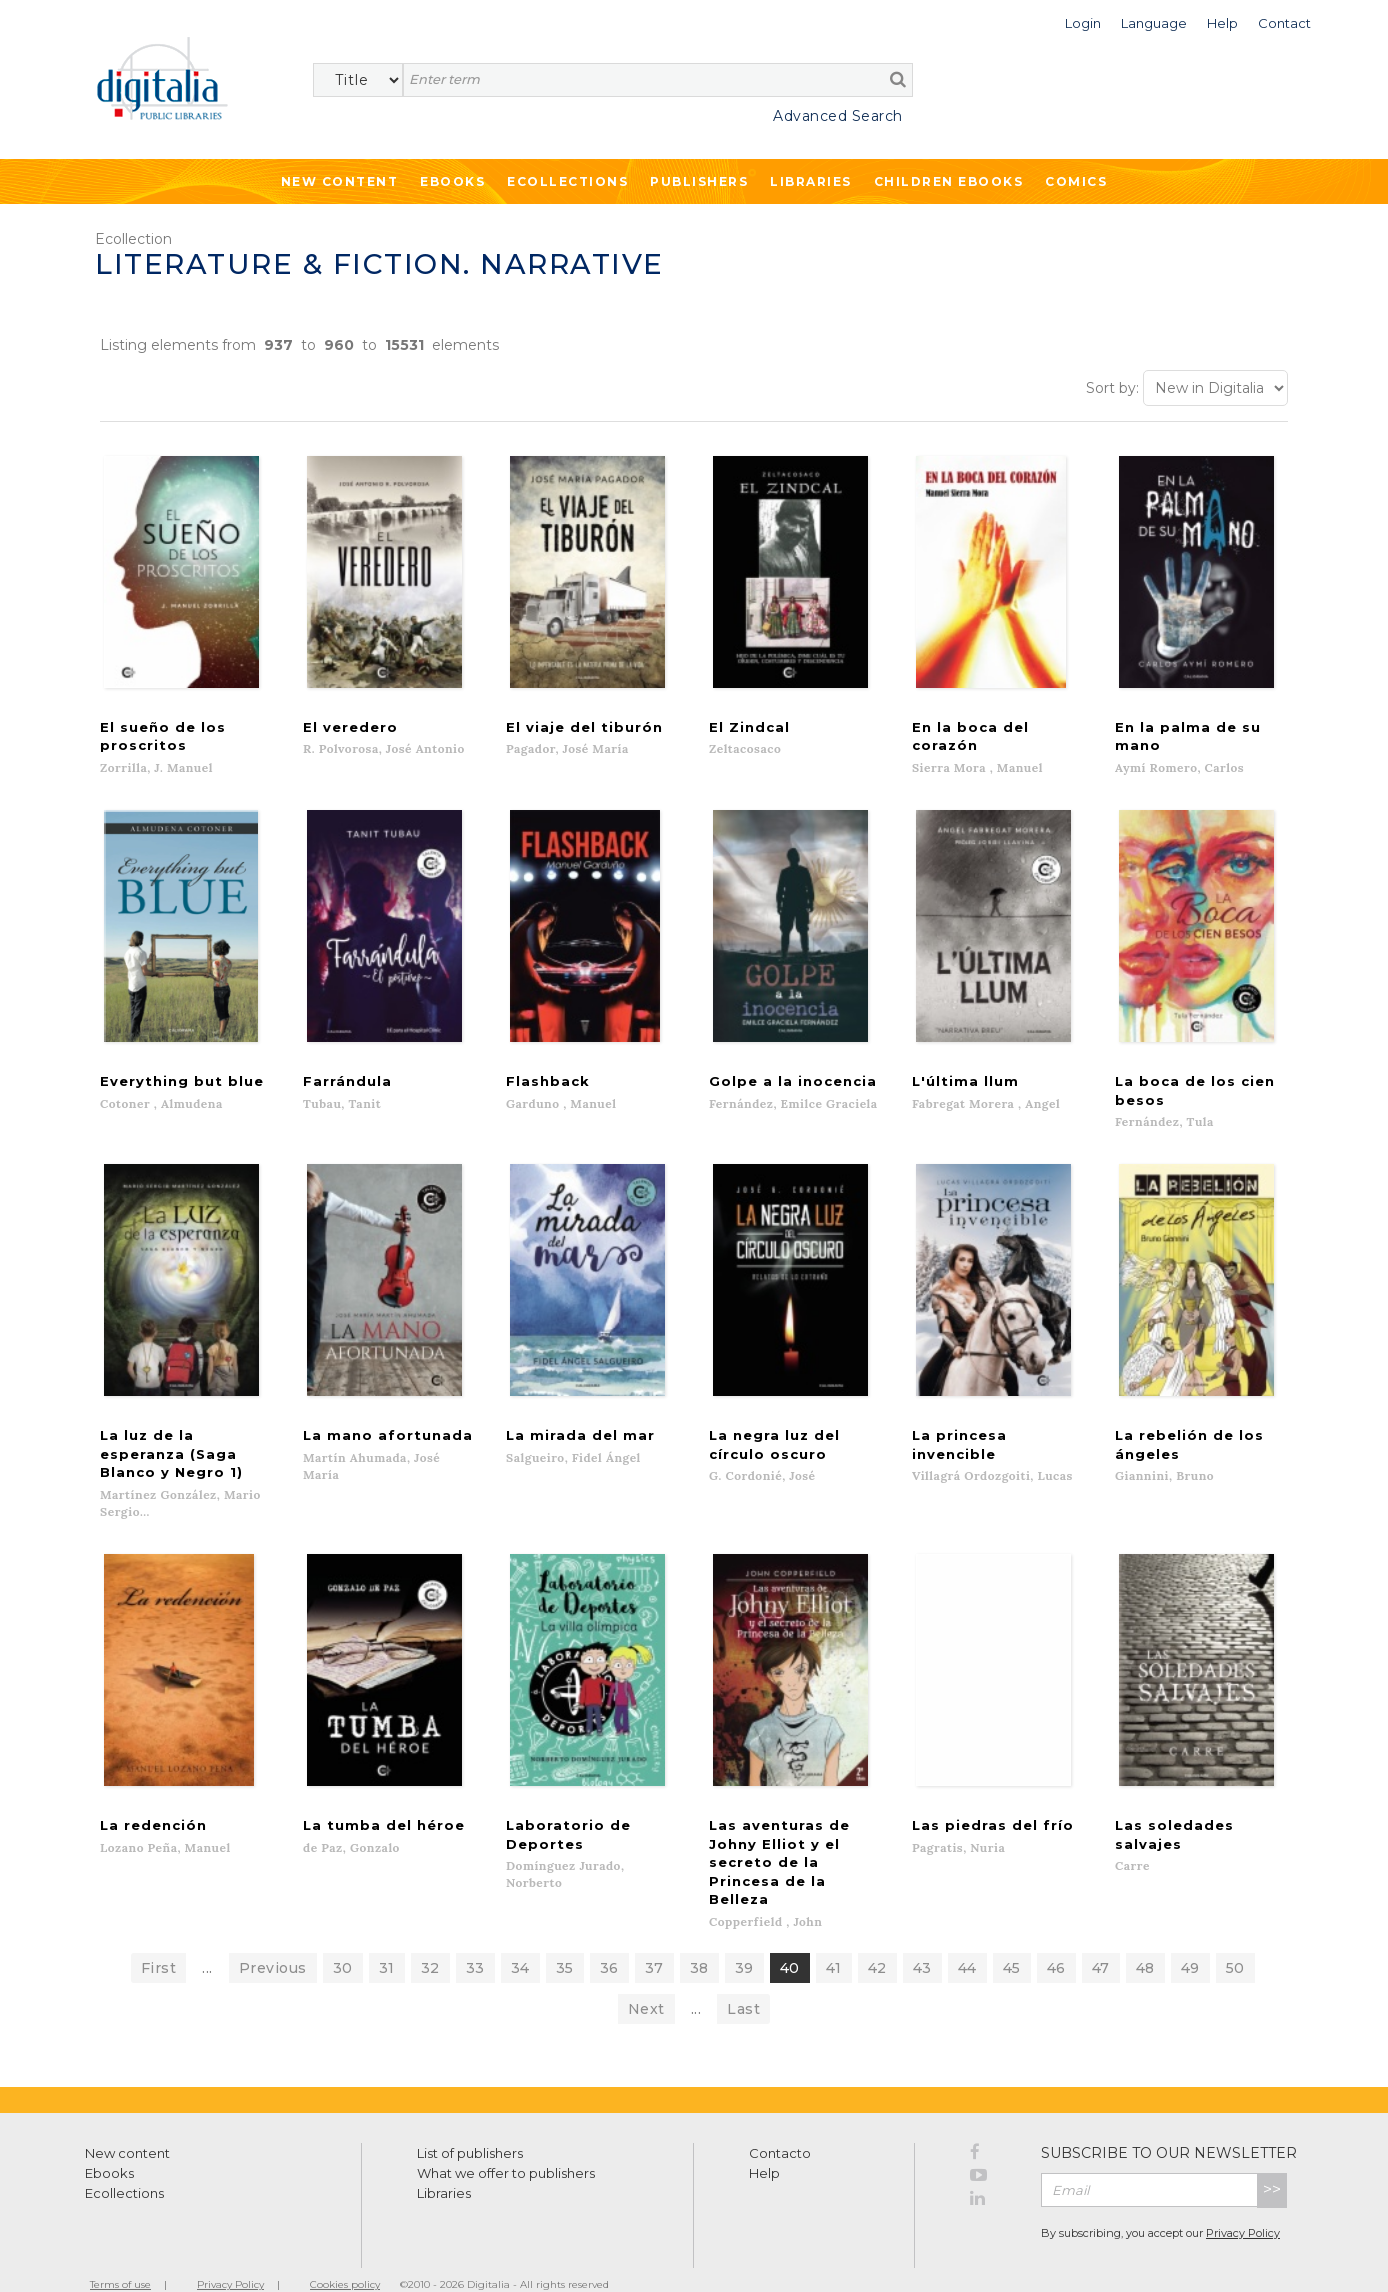 The width and height of the screenshot is (1388, 2292). What do you see at coordinates (1243, 2202) in the screenshot?
I see `Privacy Policy` at bounding box center [1243, 2202].